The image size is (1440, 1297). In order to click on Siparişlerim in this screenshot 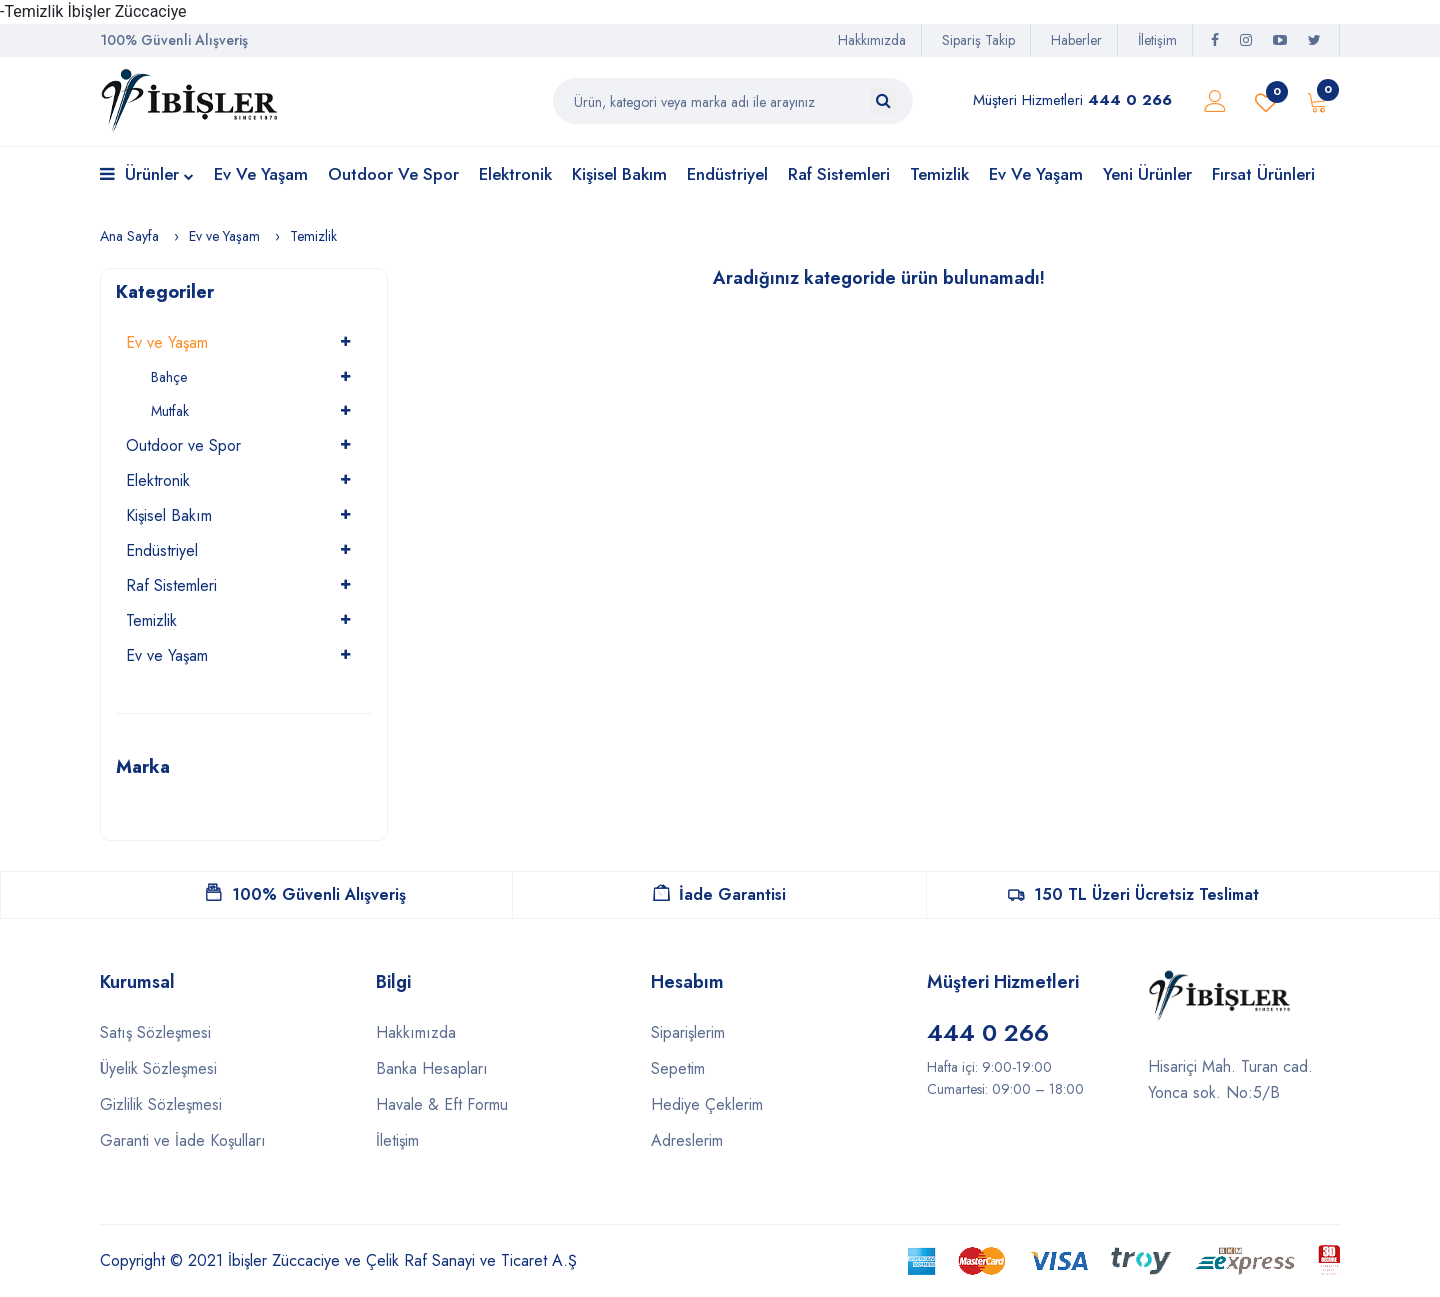, I will do `click(688, 1032)`.